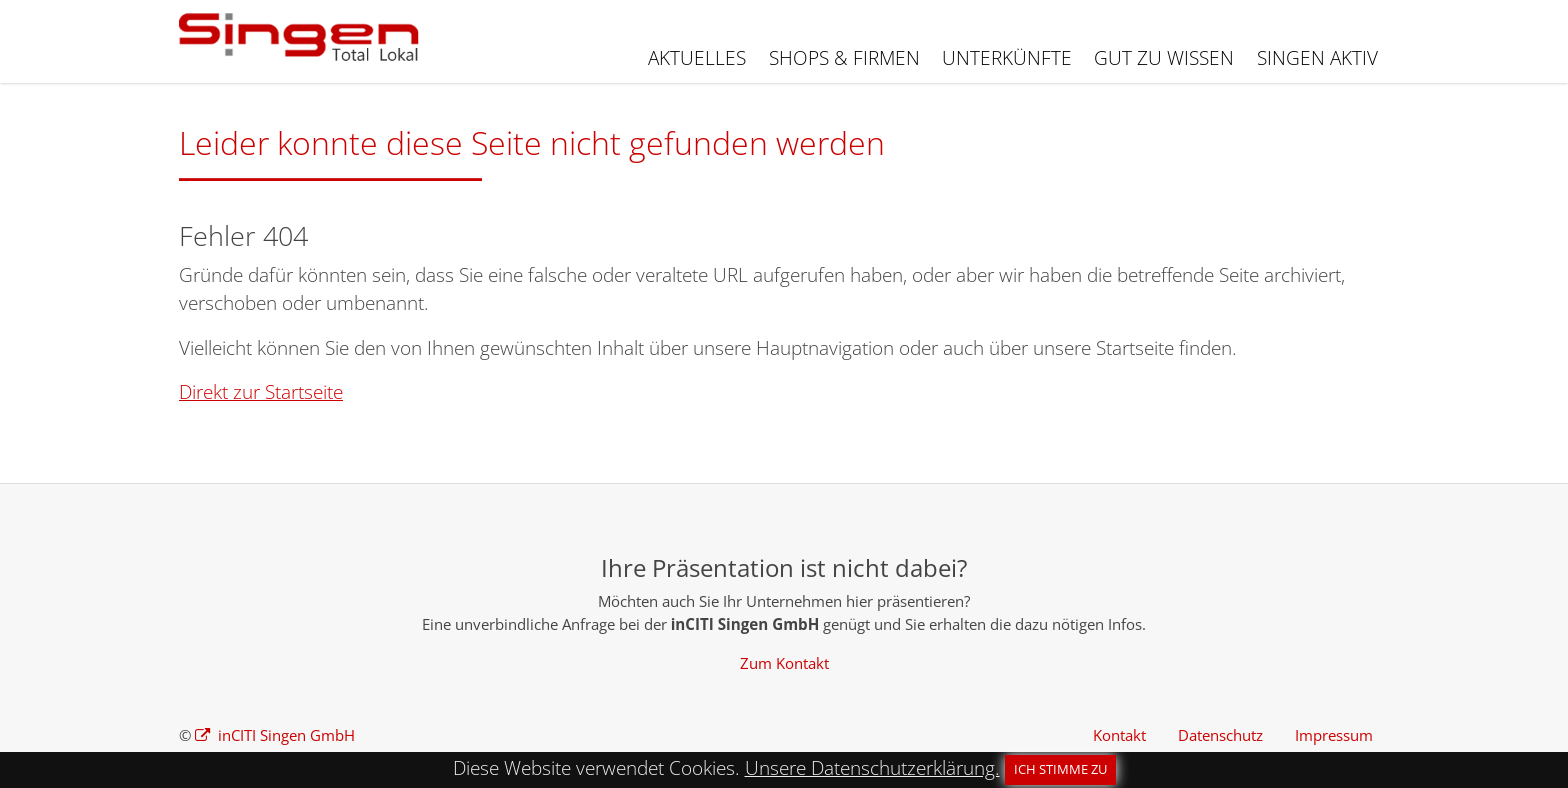  What do you see at coordinates (844, 58) in the screenshot?
I see `Shops & Firmen` at bounding box center [844, 58].